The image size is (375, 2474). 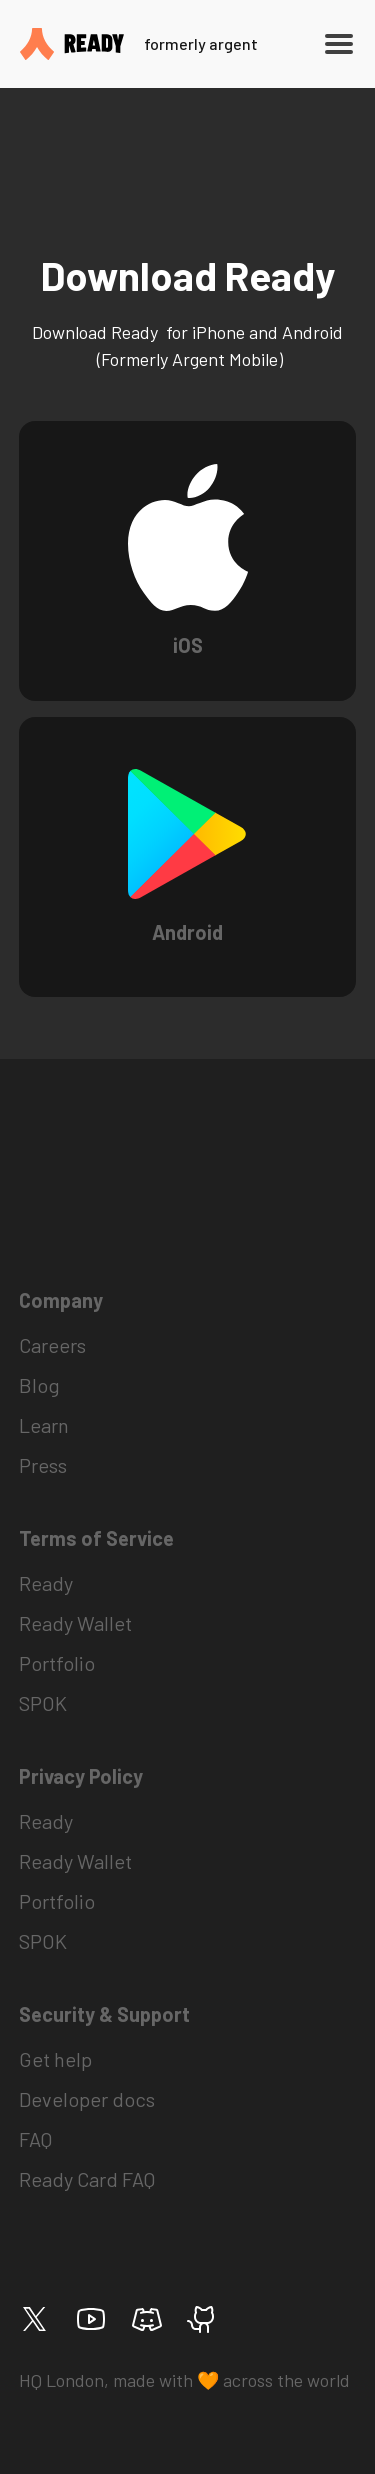 I want to click on [button], so click(x=335, y=44).